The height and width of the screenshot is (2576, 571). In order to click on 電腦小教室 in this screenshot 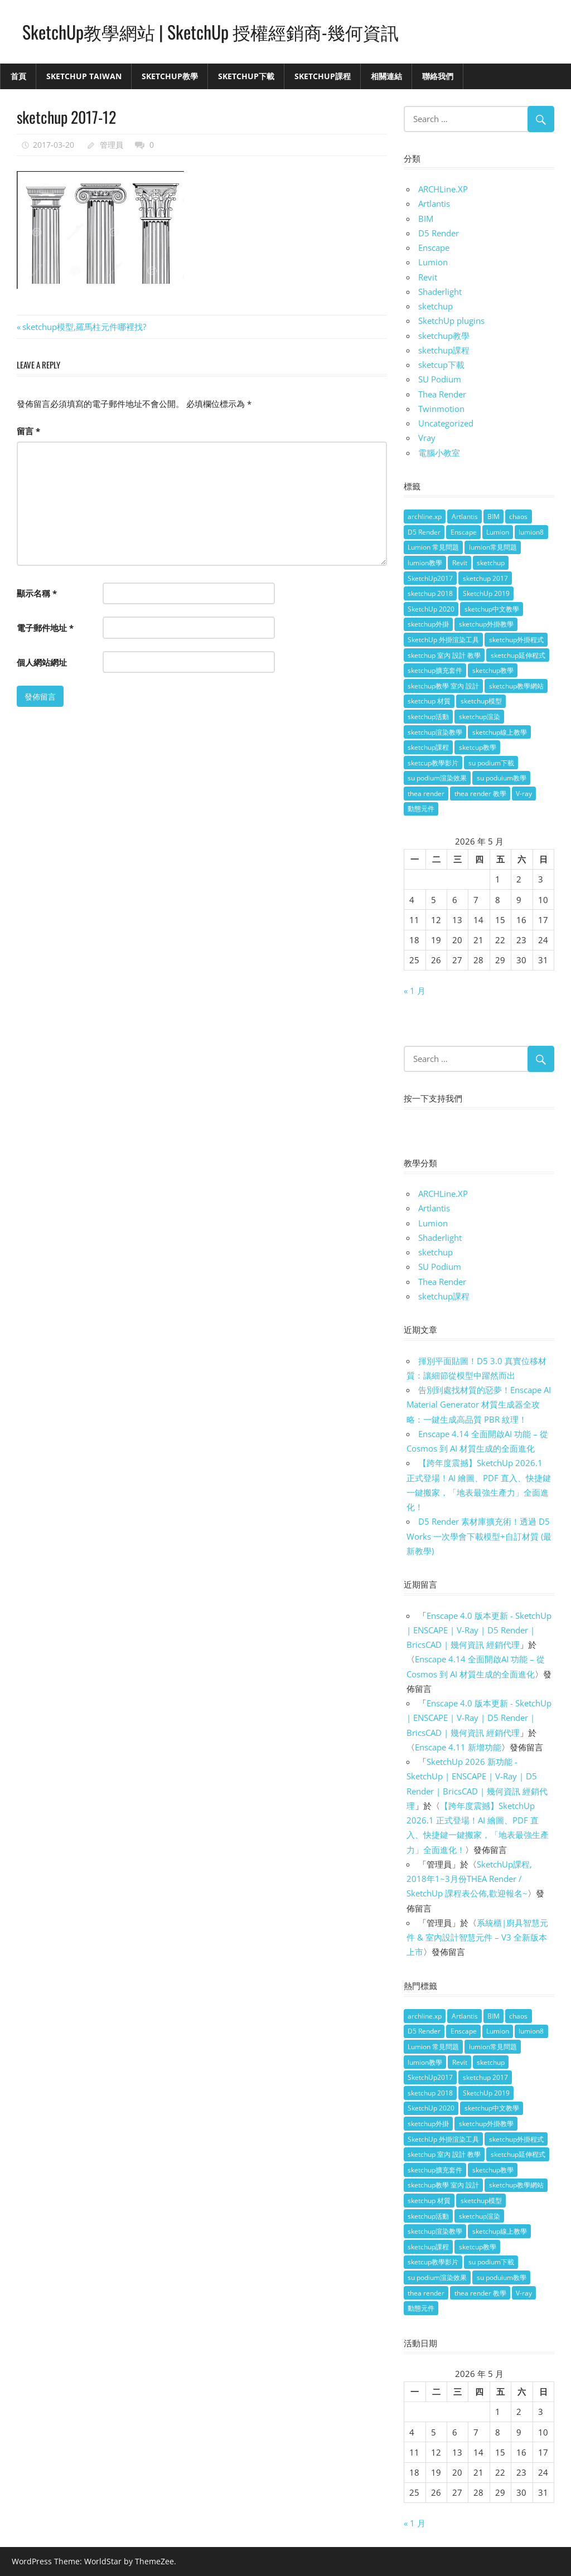, I will do `click(439, 452)`.